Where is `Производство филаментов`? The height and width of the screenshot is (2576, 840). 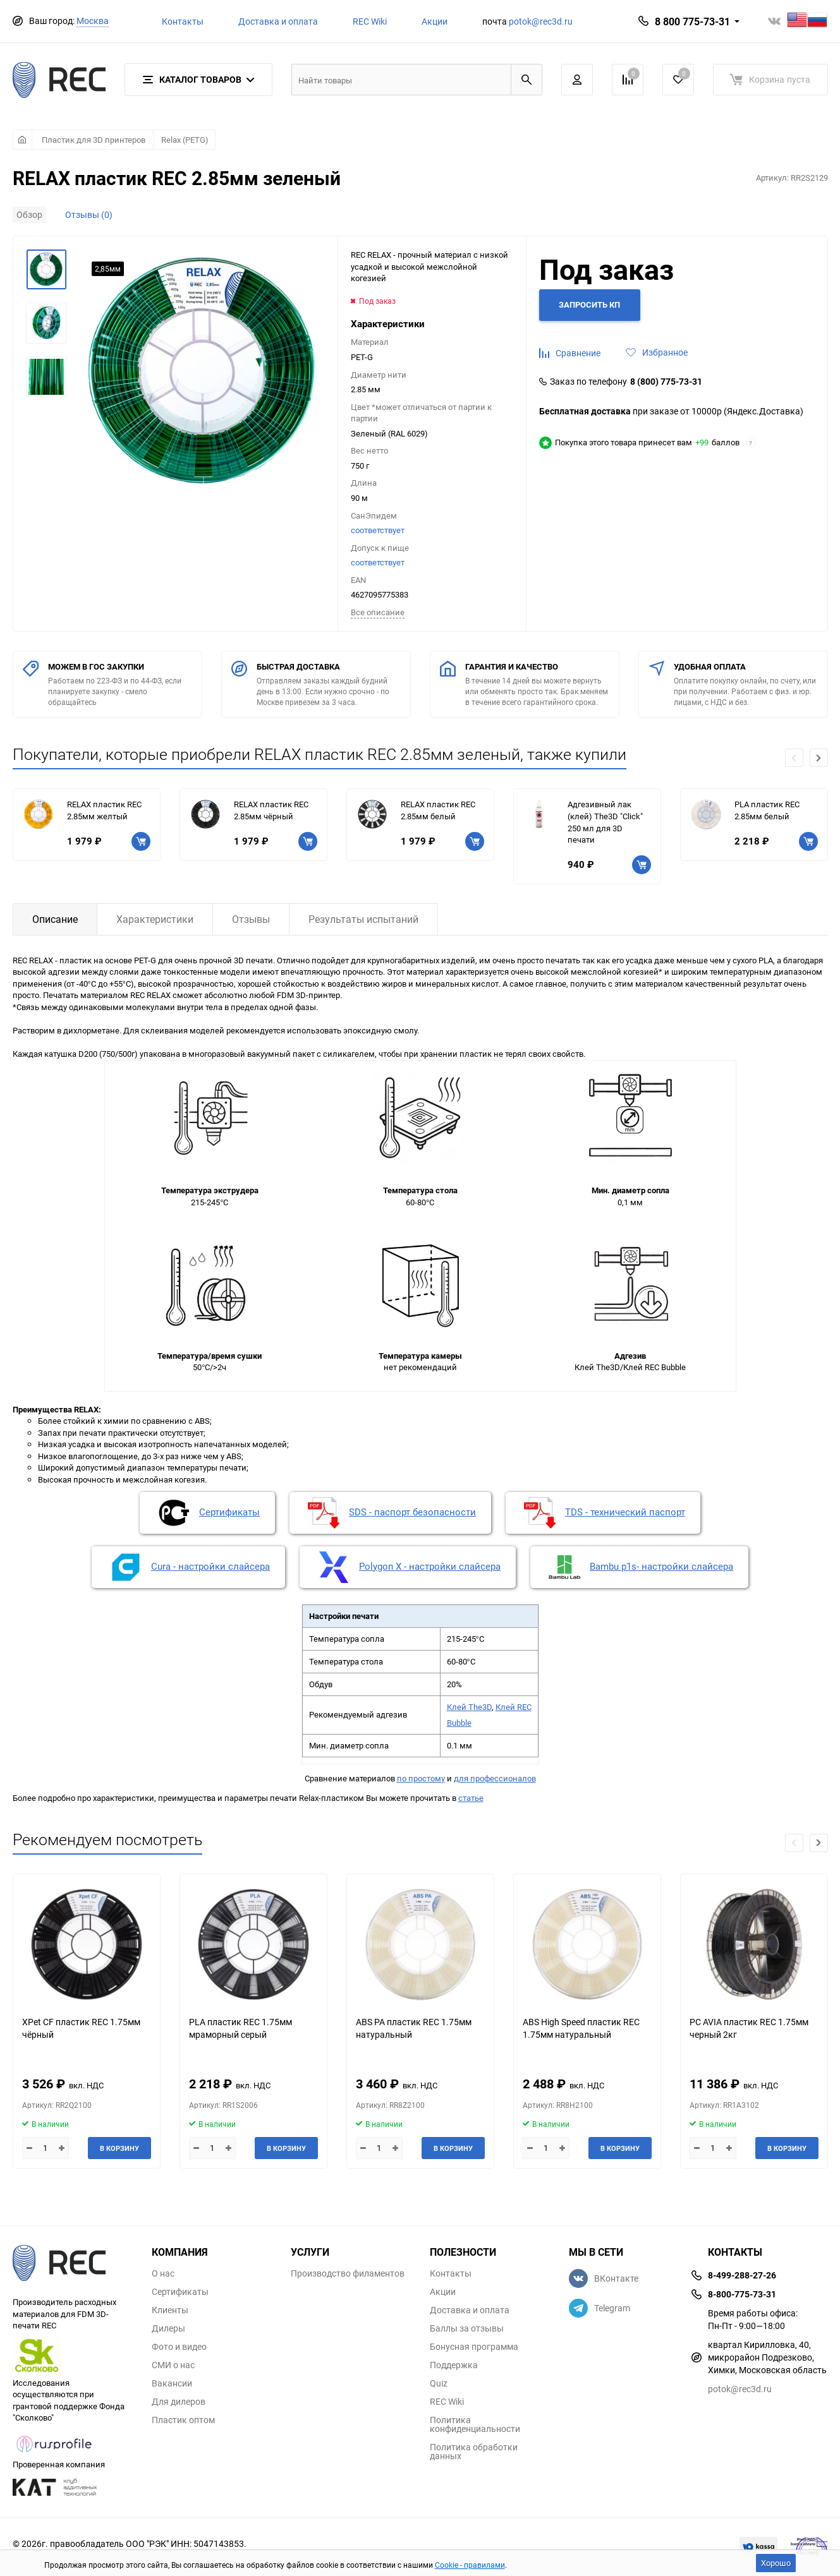
Производство филаментов is located at coordinates (348, 2273).